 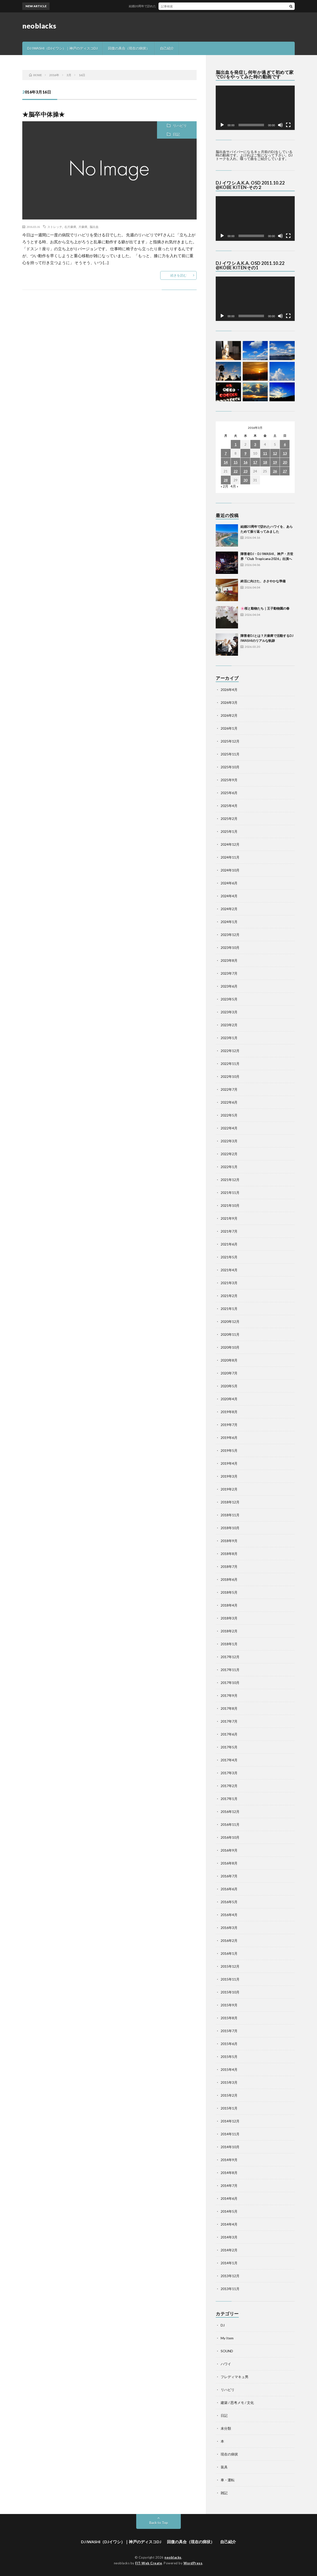 I want to click on 2019年6月, so click(x=229, y=1437).